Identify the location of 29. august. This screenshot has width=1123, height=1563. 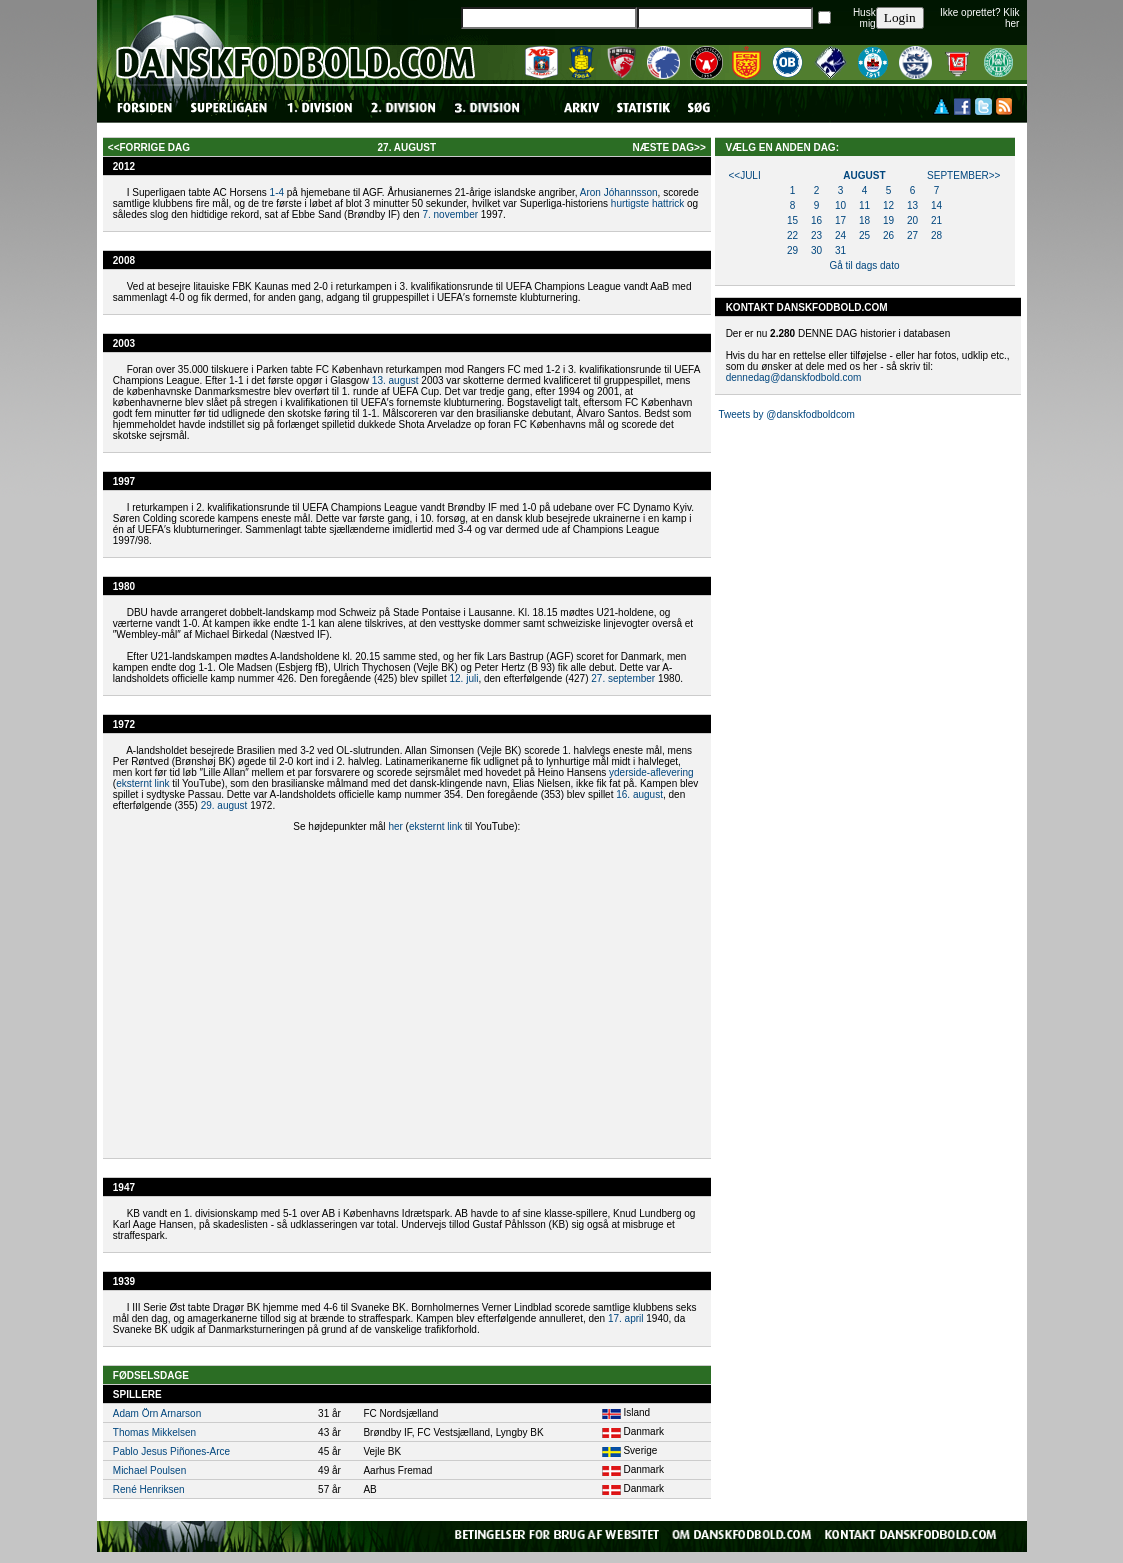
(224, 805).